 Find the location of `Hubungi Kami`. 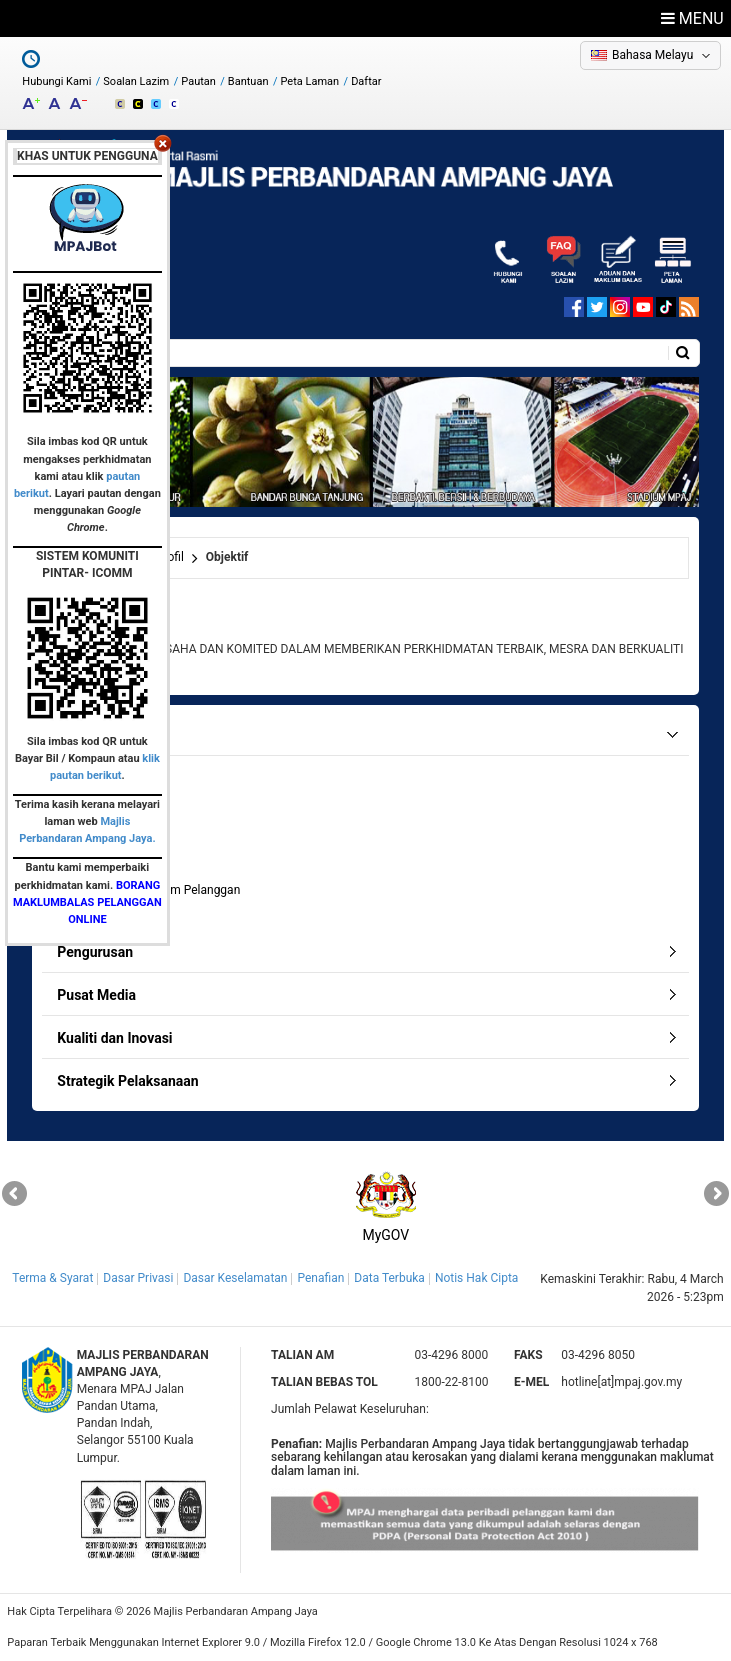

Hubungi Kami is located at coordinates (56, 81).